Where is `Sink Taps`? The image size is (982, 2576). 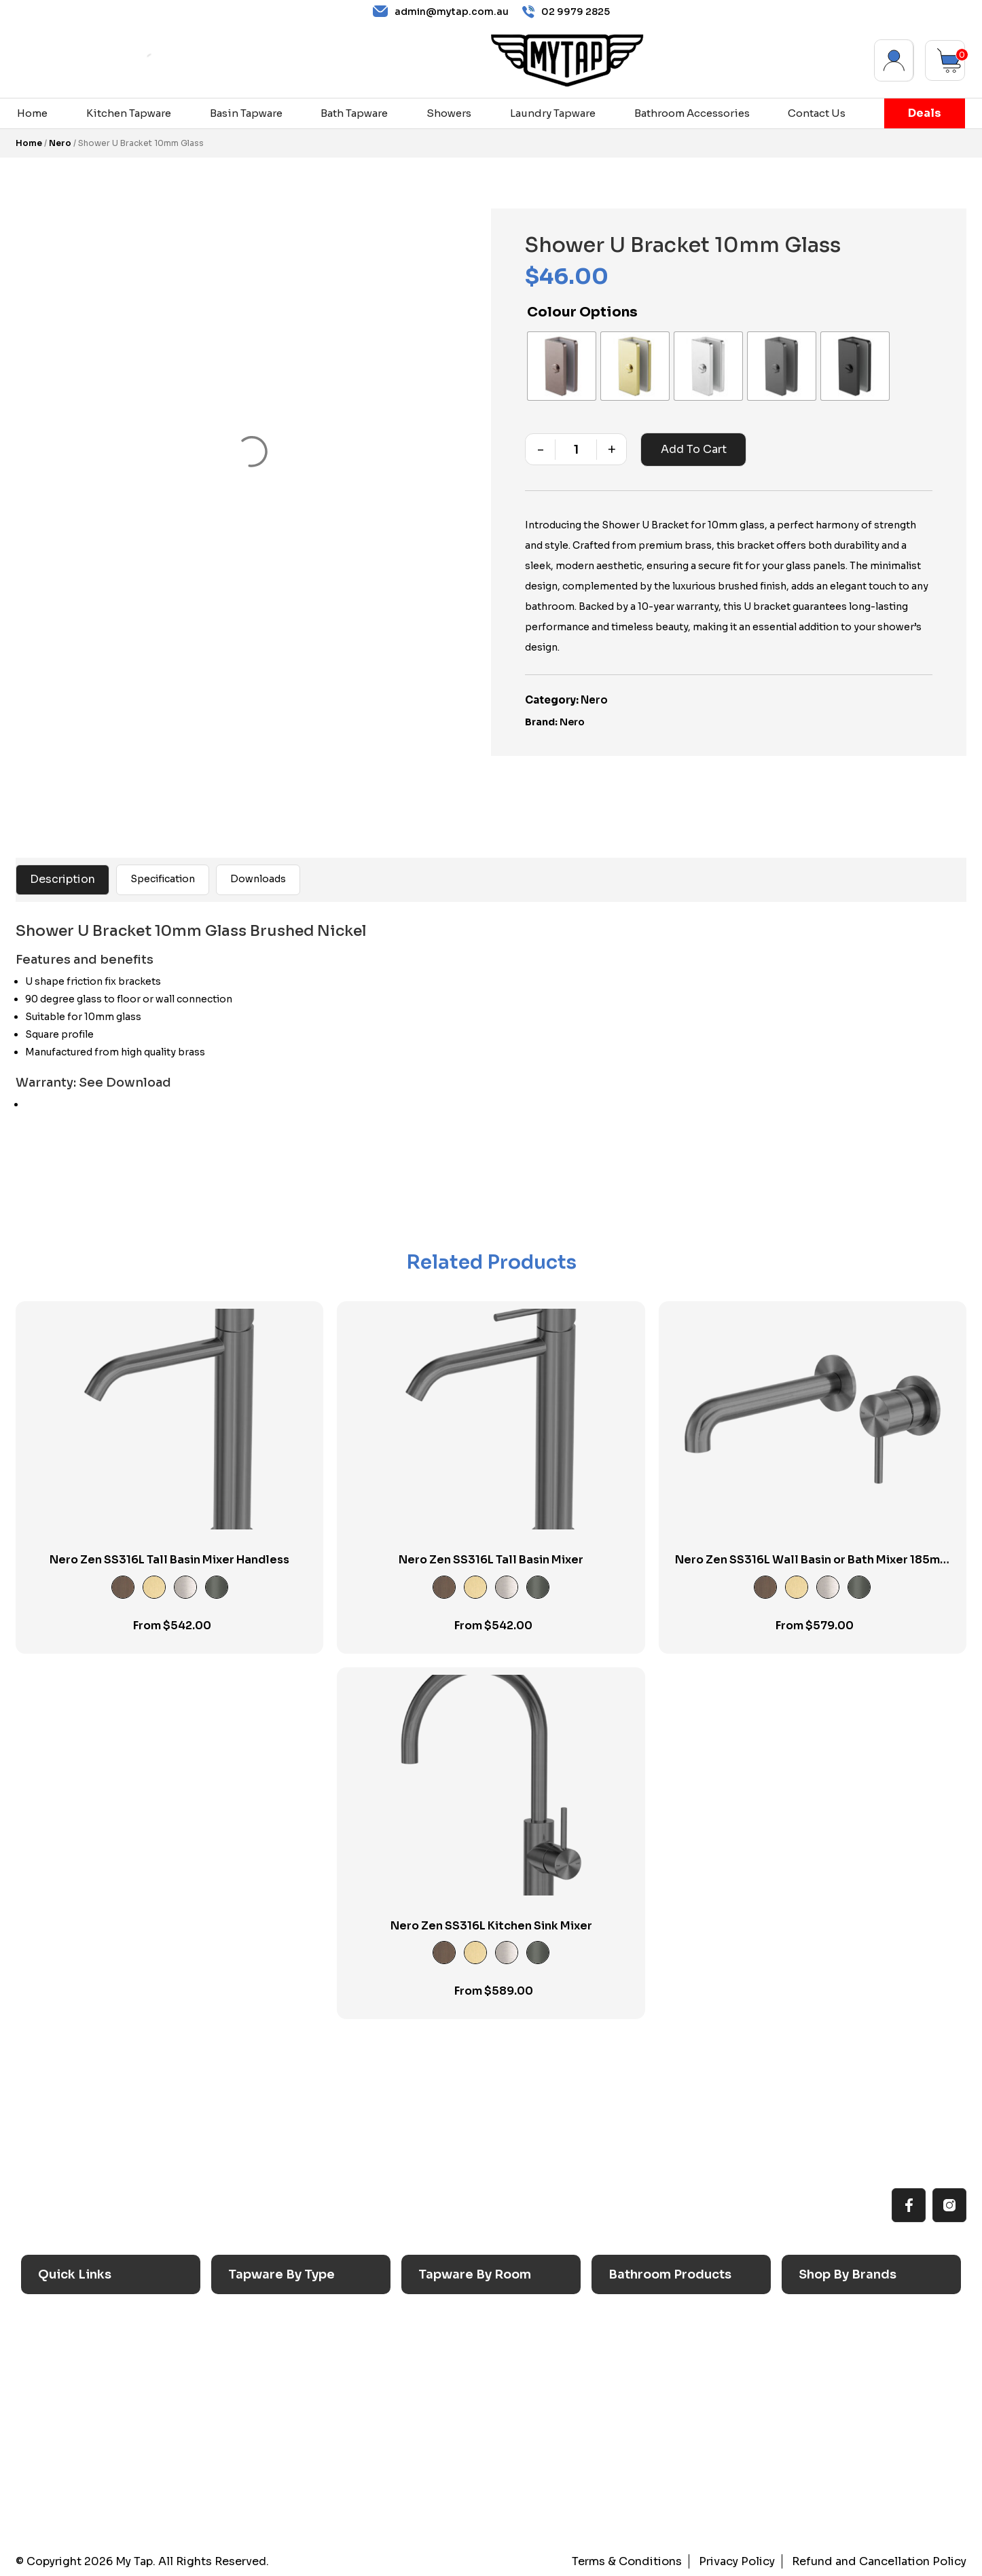
Sink Taps is located at coordinates (257, 2317).